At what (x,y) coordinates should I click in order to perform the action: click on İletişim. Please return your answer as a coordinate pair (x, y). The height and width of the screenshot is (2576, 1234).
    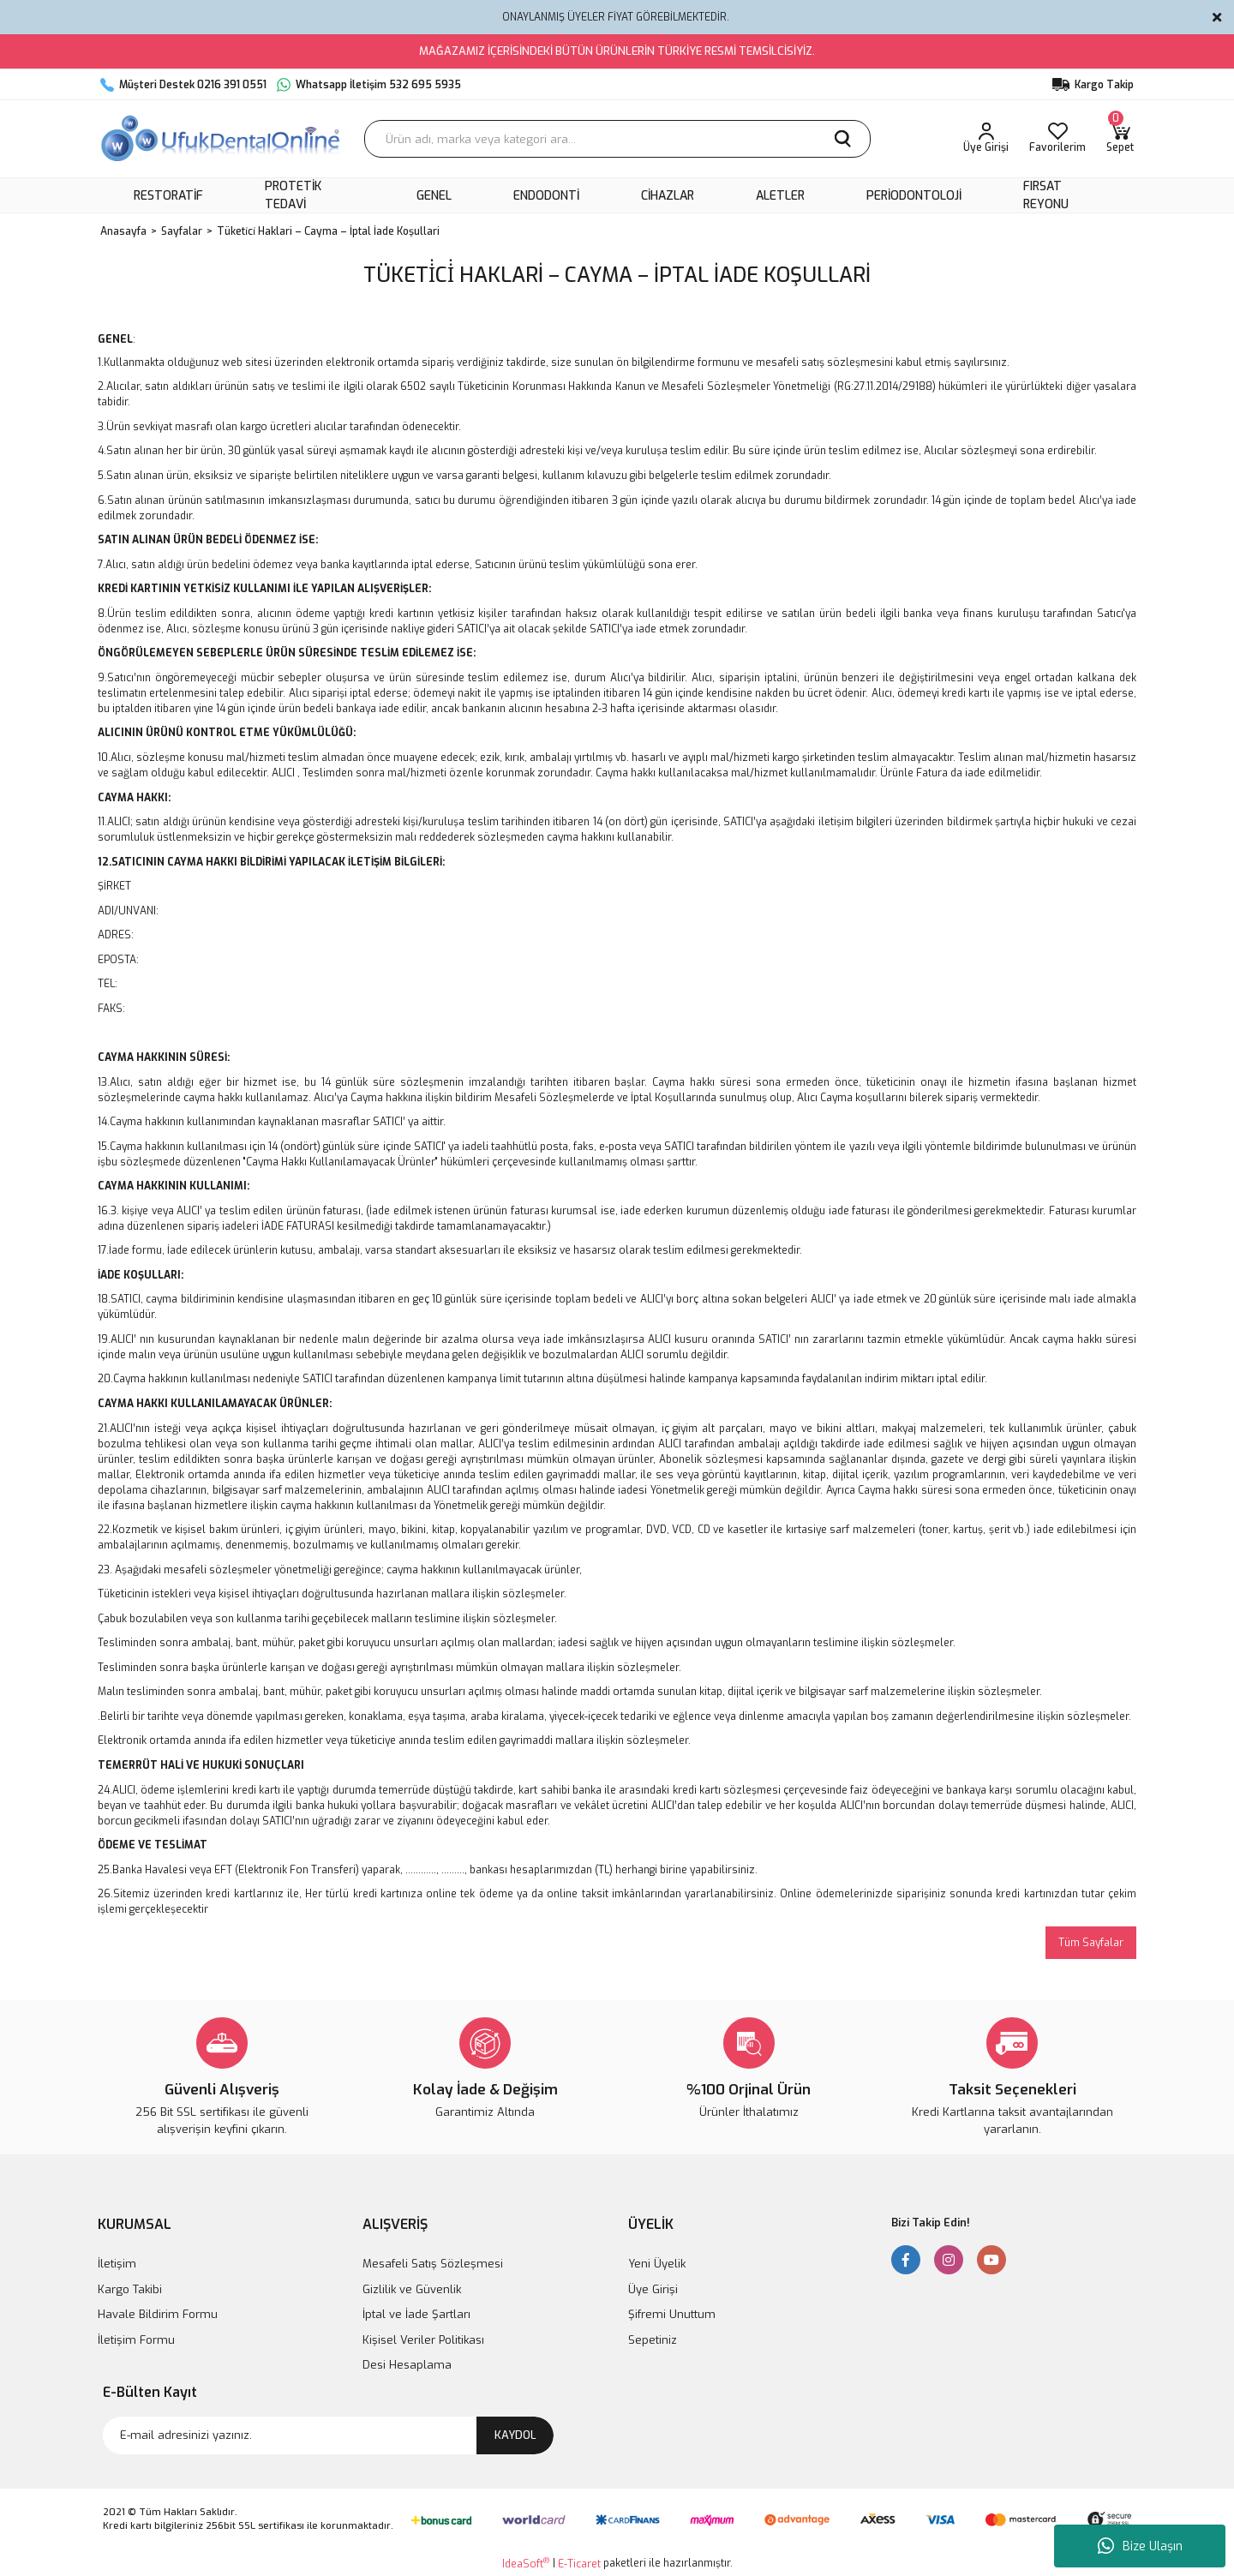
    Looking at the image, I should click on (117, 2263).